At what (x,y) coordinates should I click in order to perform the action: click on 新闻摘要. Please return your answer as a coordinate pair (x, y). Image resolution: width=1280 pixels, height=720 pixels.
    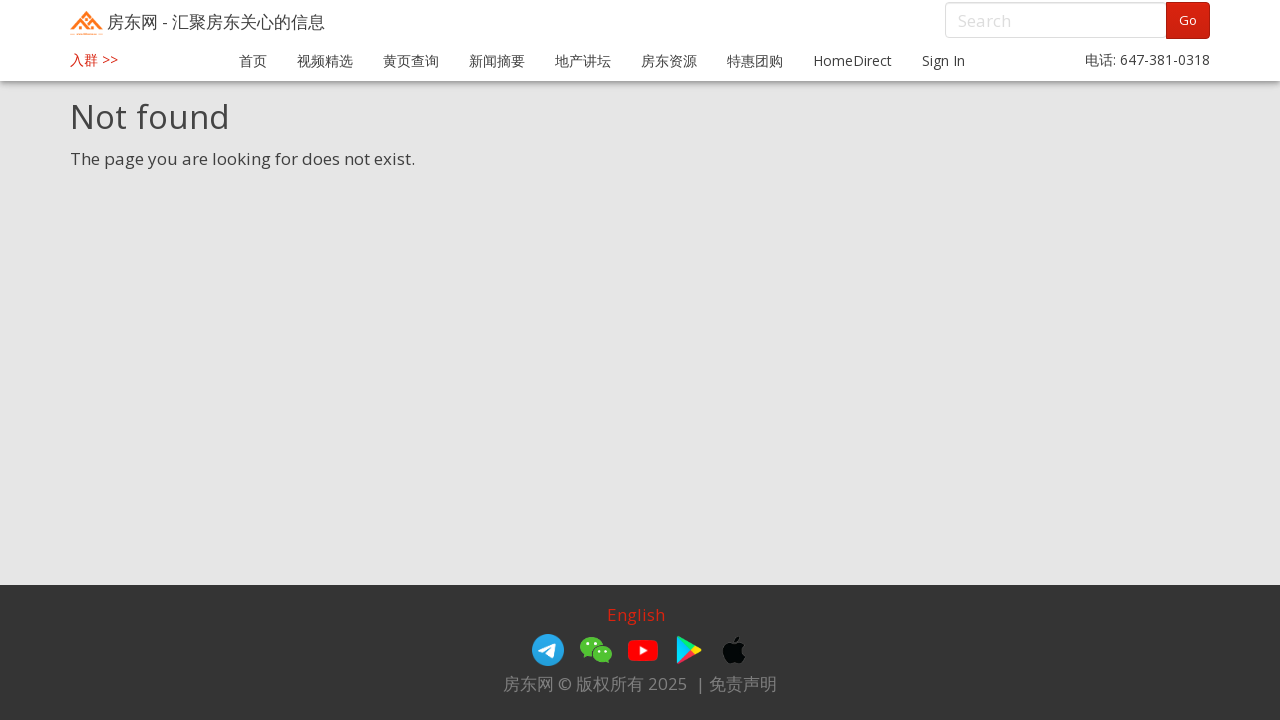
    Looking at the image, I should click on (497, 60).